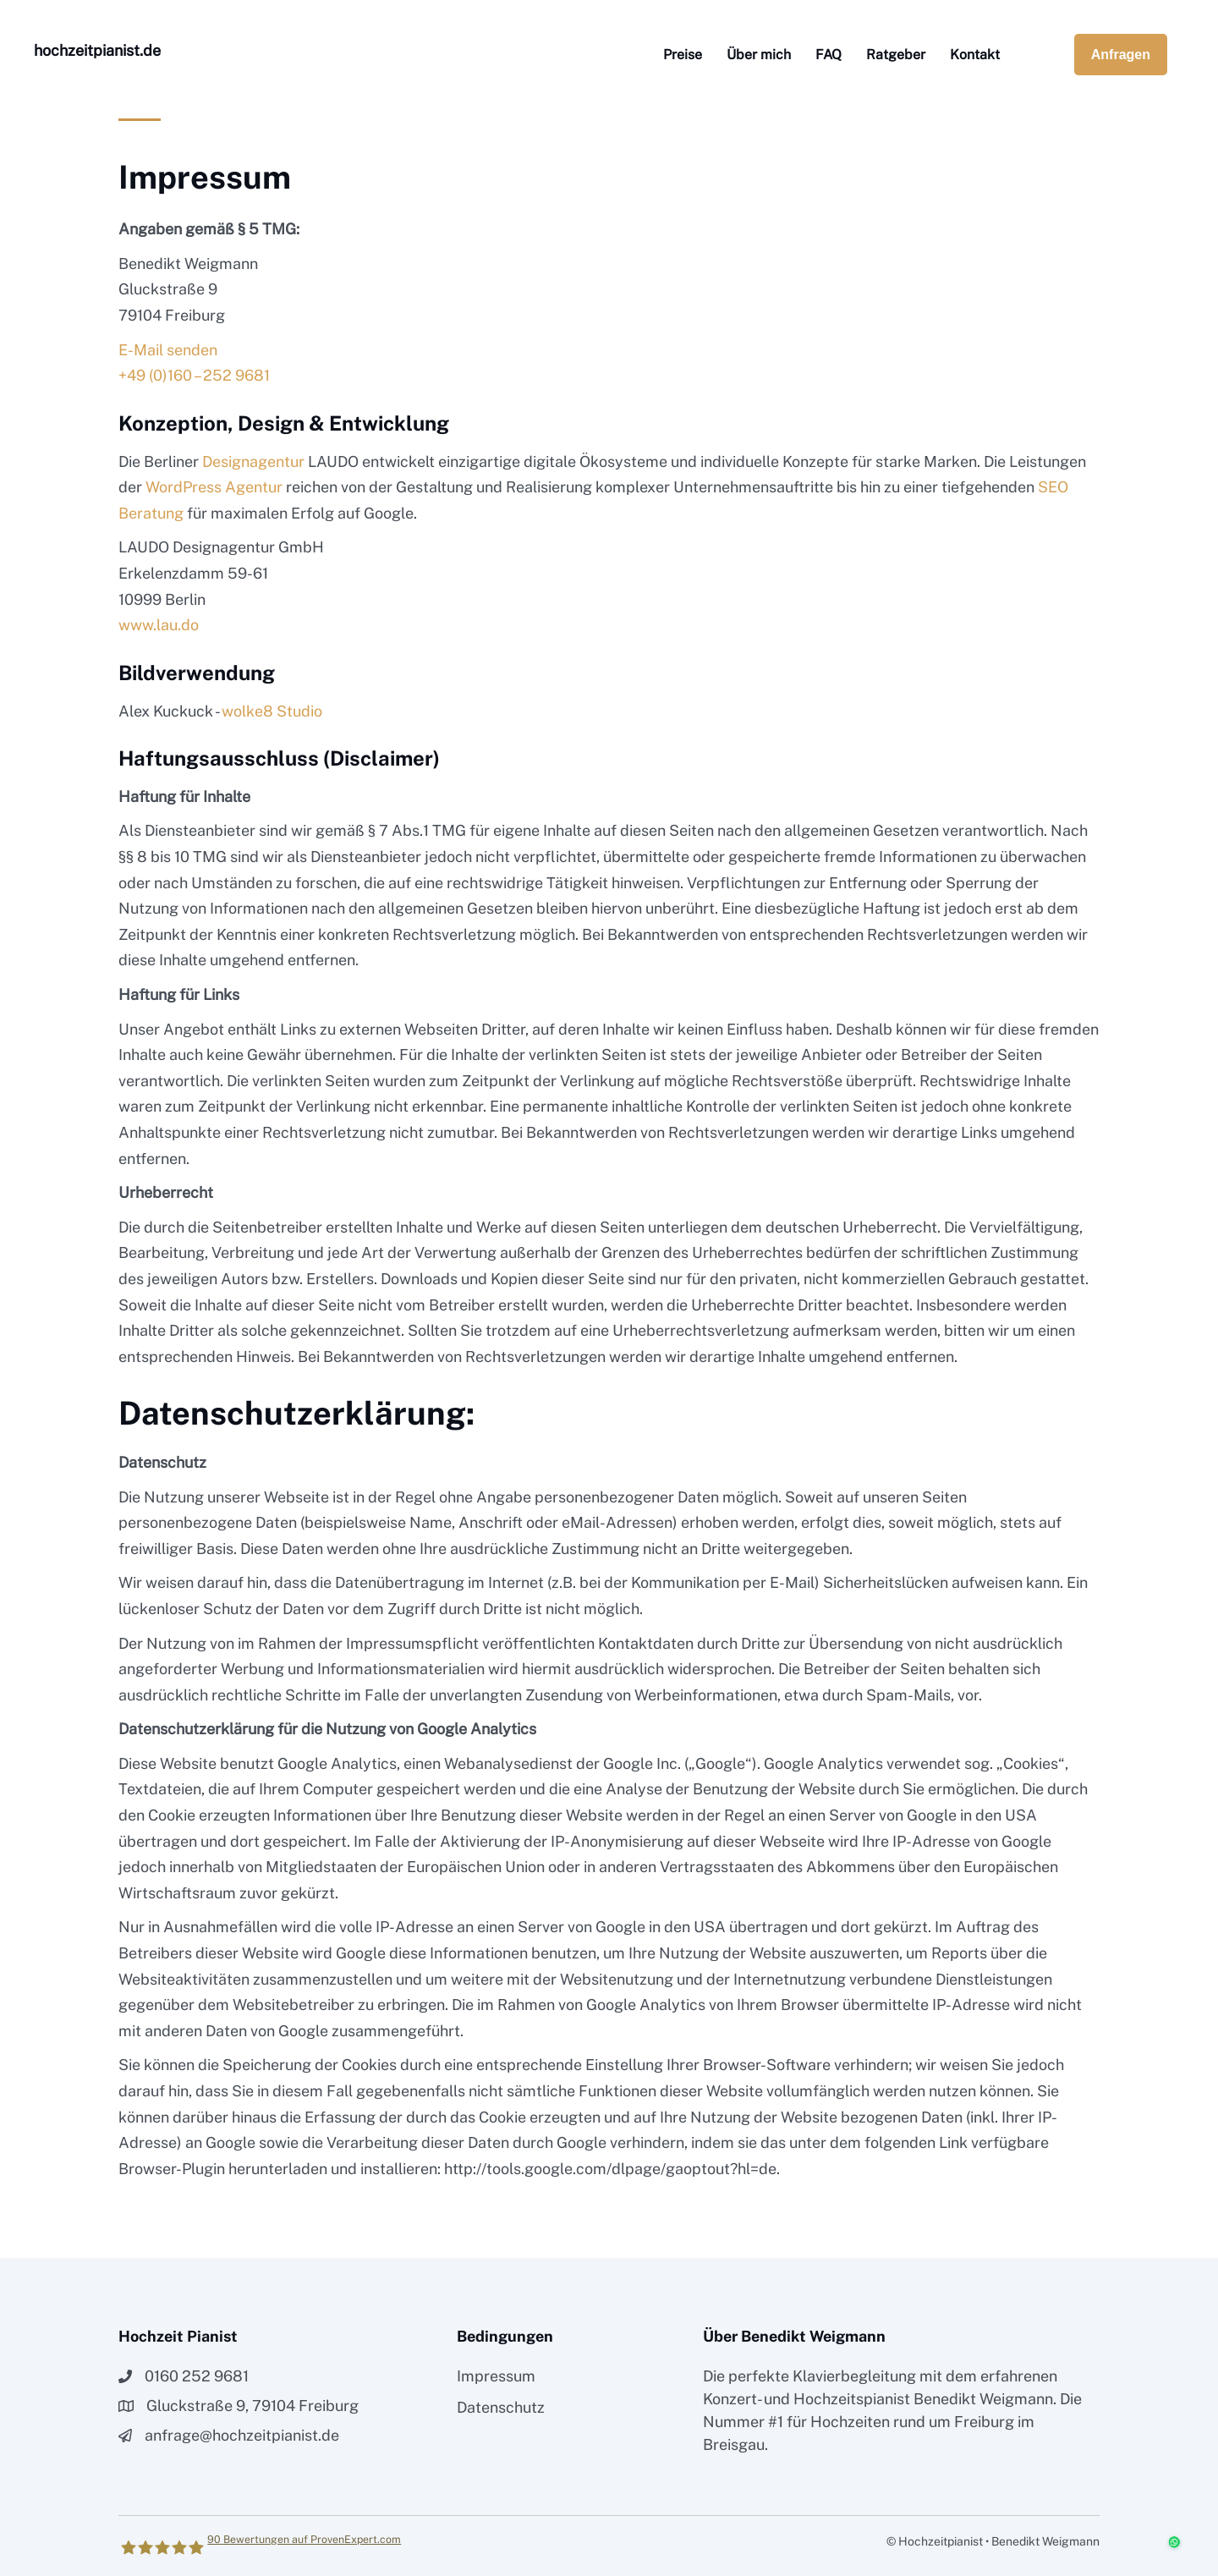 This screenshot has width=1218, height=2576. Describe the element at coordinates (682, 55) in the screenshot. I see `Preise` at that location.